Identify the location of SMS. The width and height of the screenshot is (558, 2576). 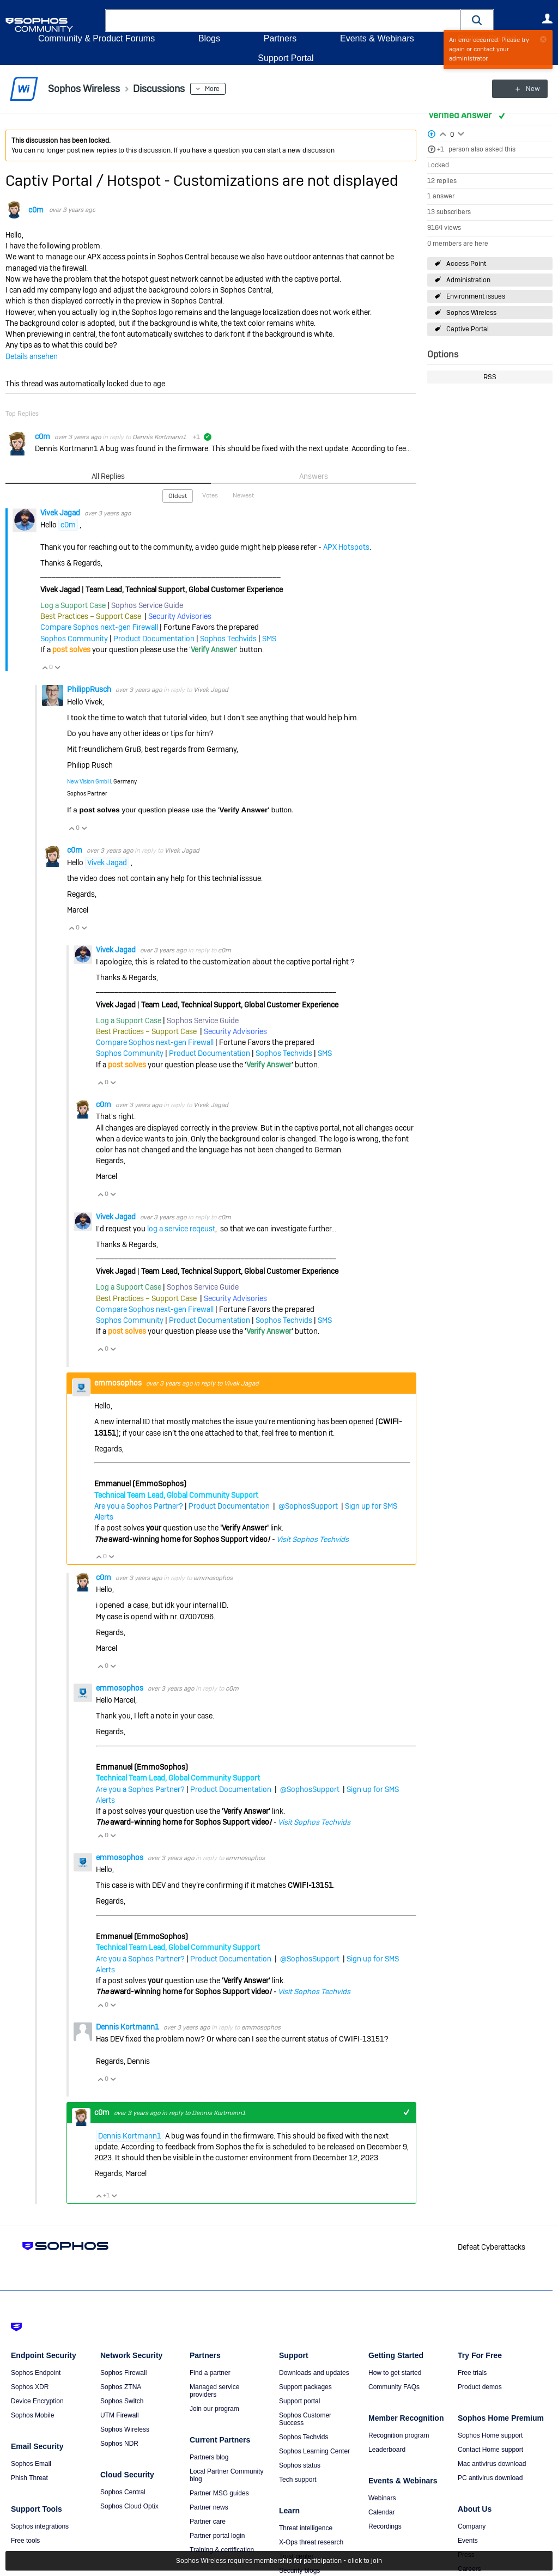
(269, 638).